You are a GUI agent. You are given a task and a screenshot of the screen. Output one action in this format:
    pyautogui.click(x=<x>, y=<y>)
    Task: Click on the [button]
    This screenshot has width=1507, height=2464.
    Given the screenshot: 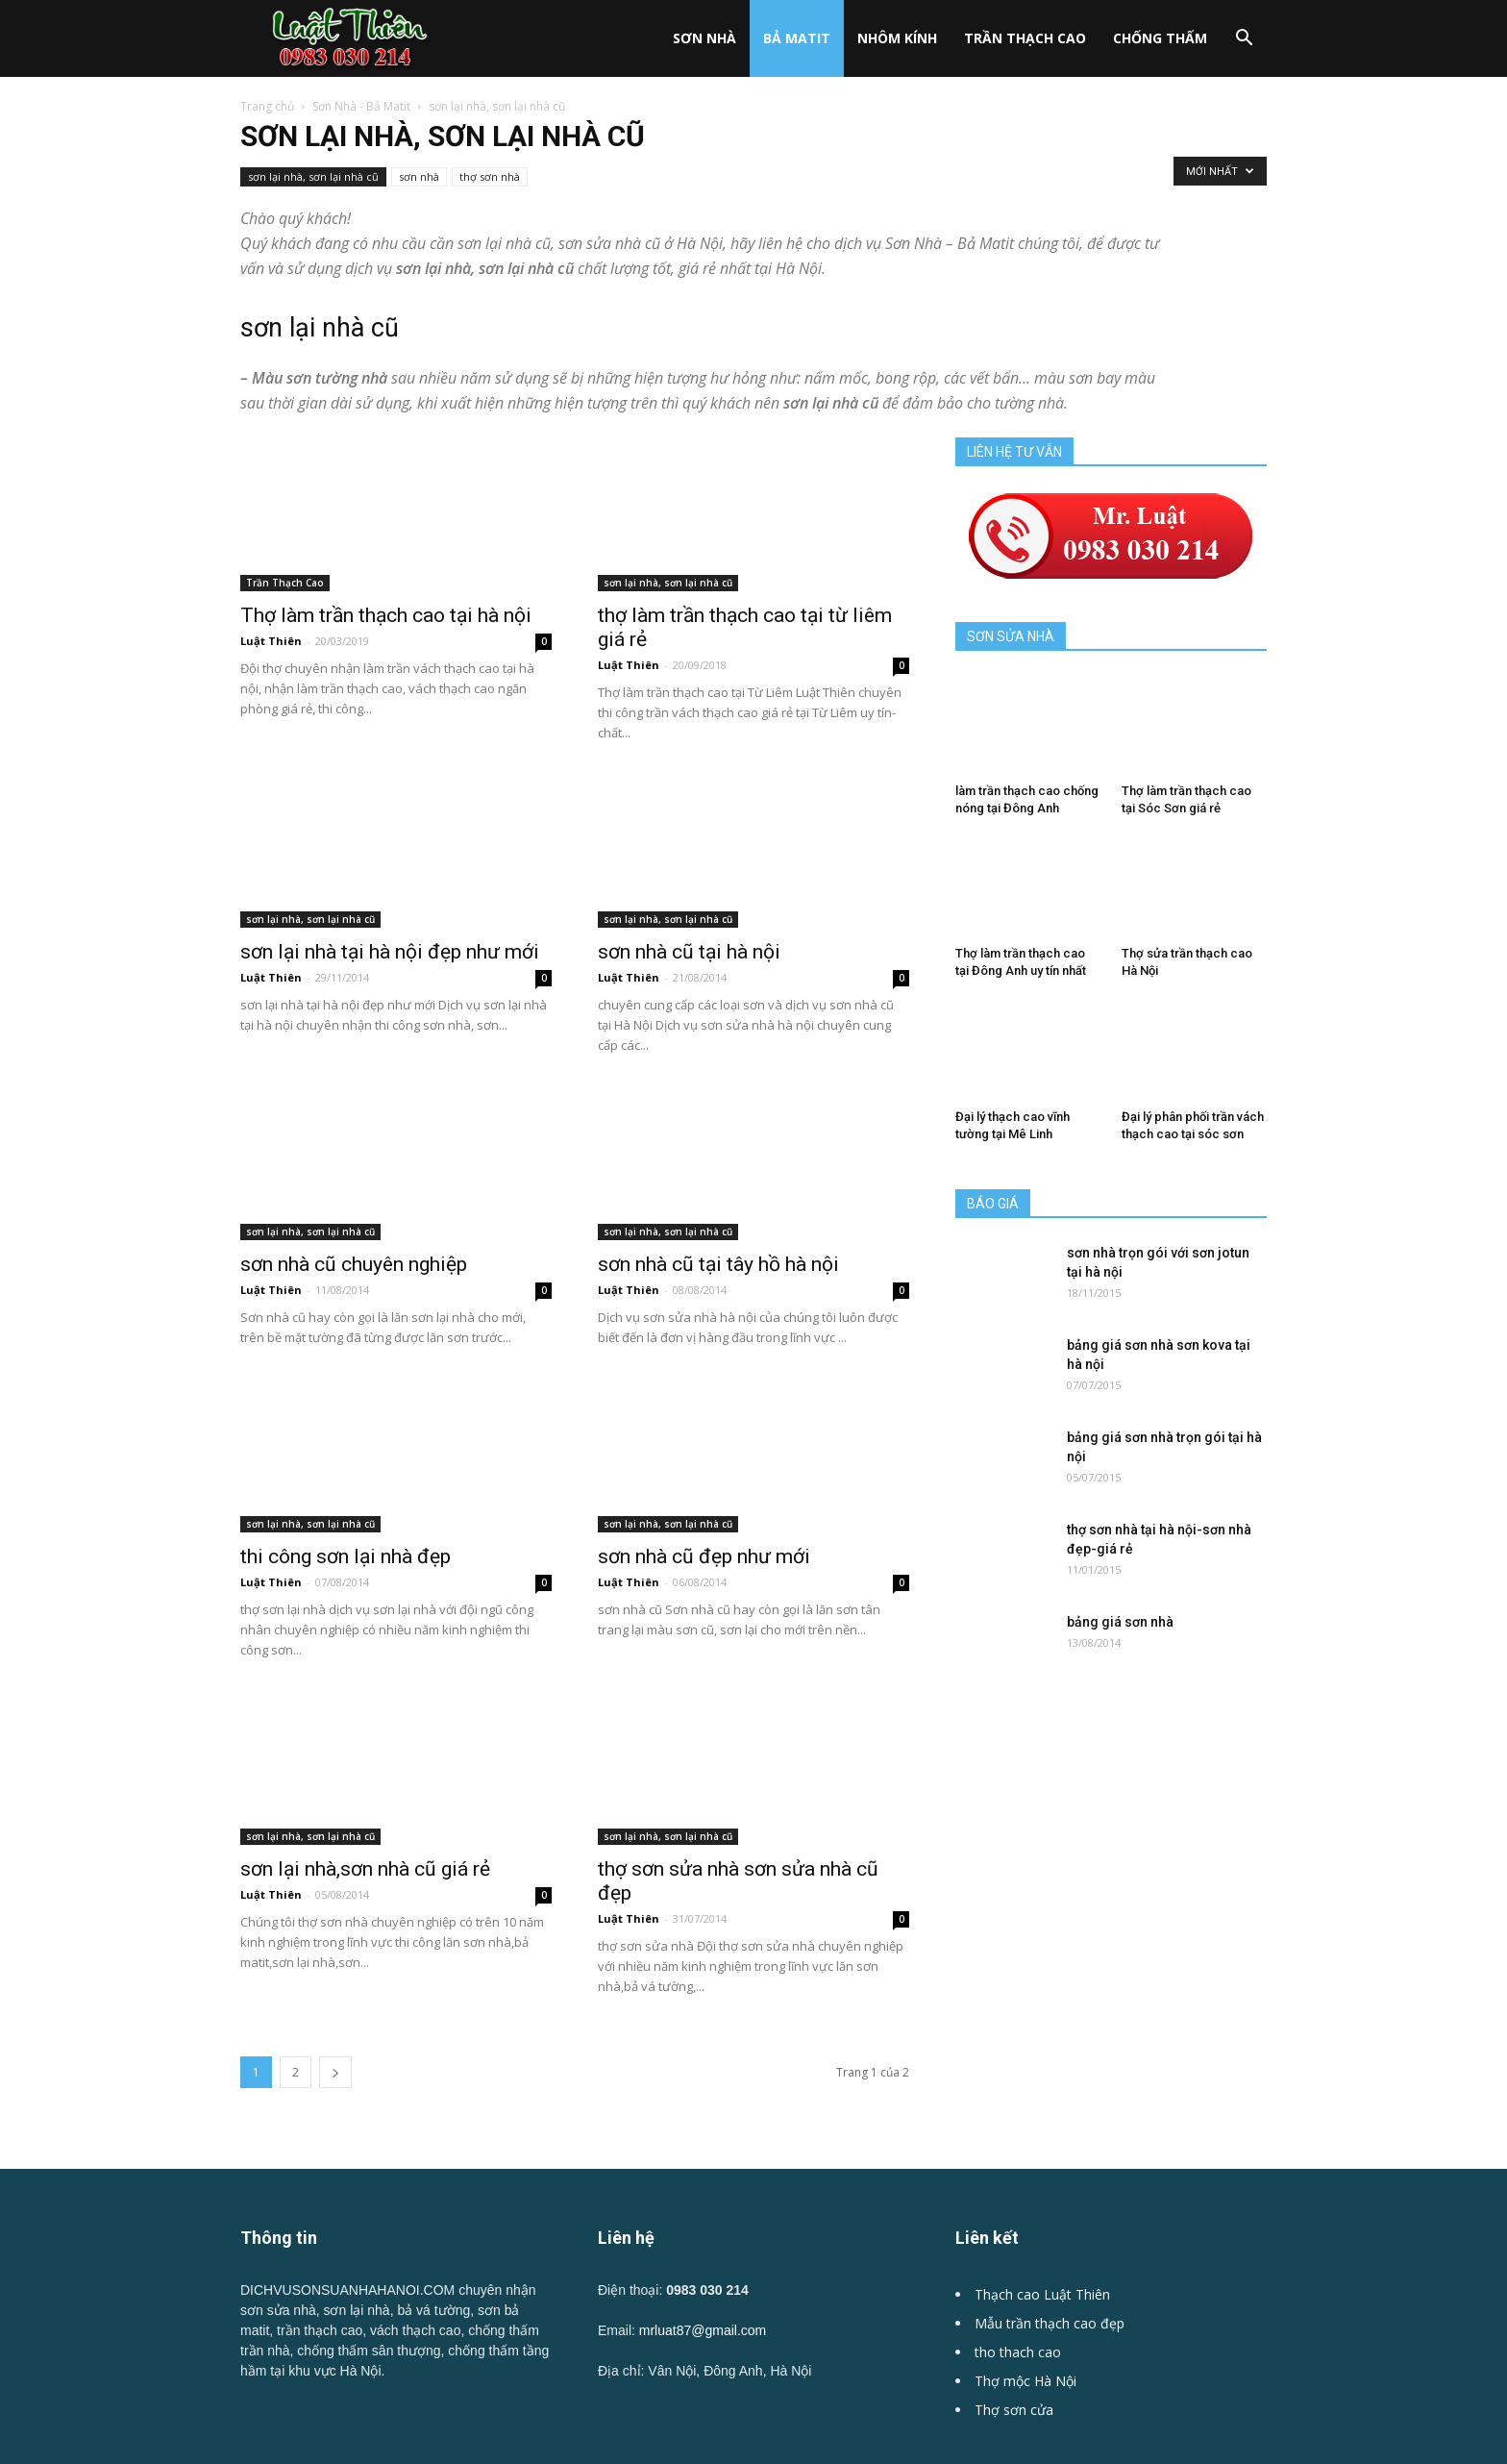 What is the action you would take?
    pyautogui.click(x=1244, y=40)
    